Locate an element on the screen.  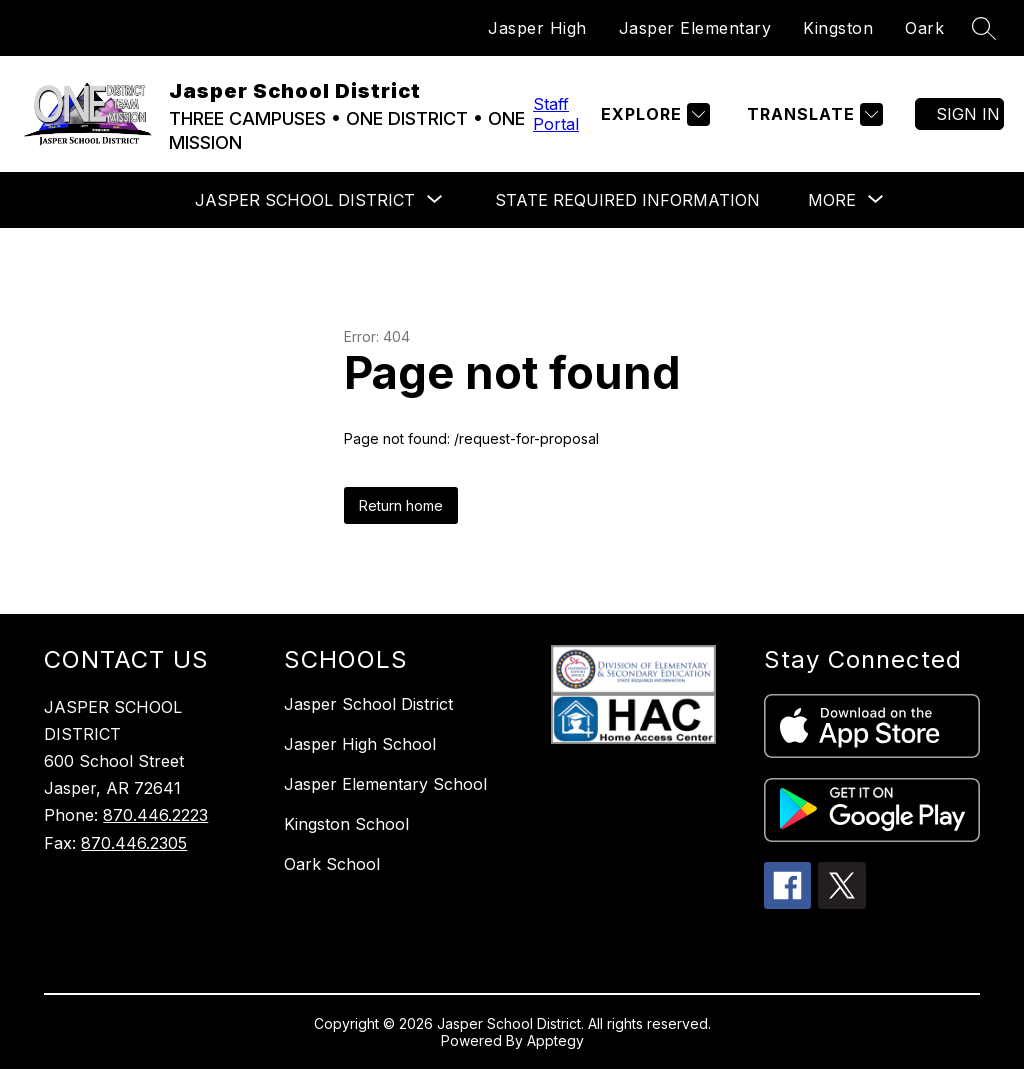
Jasper School District is located at coordinates (368, 704).